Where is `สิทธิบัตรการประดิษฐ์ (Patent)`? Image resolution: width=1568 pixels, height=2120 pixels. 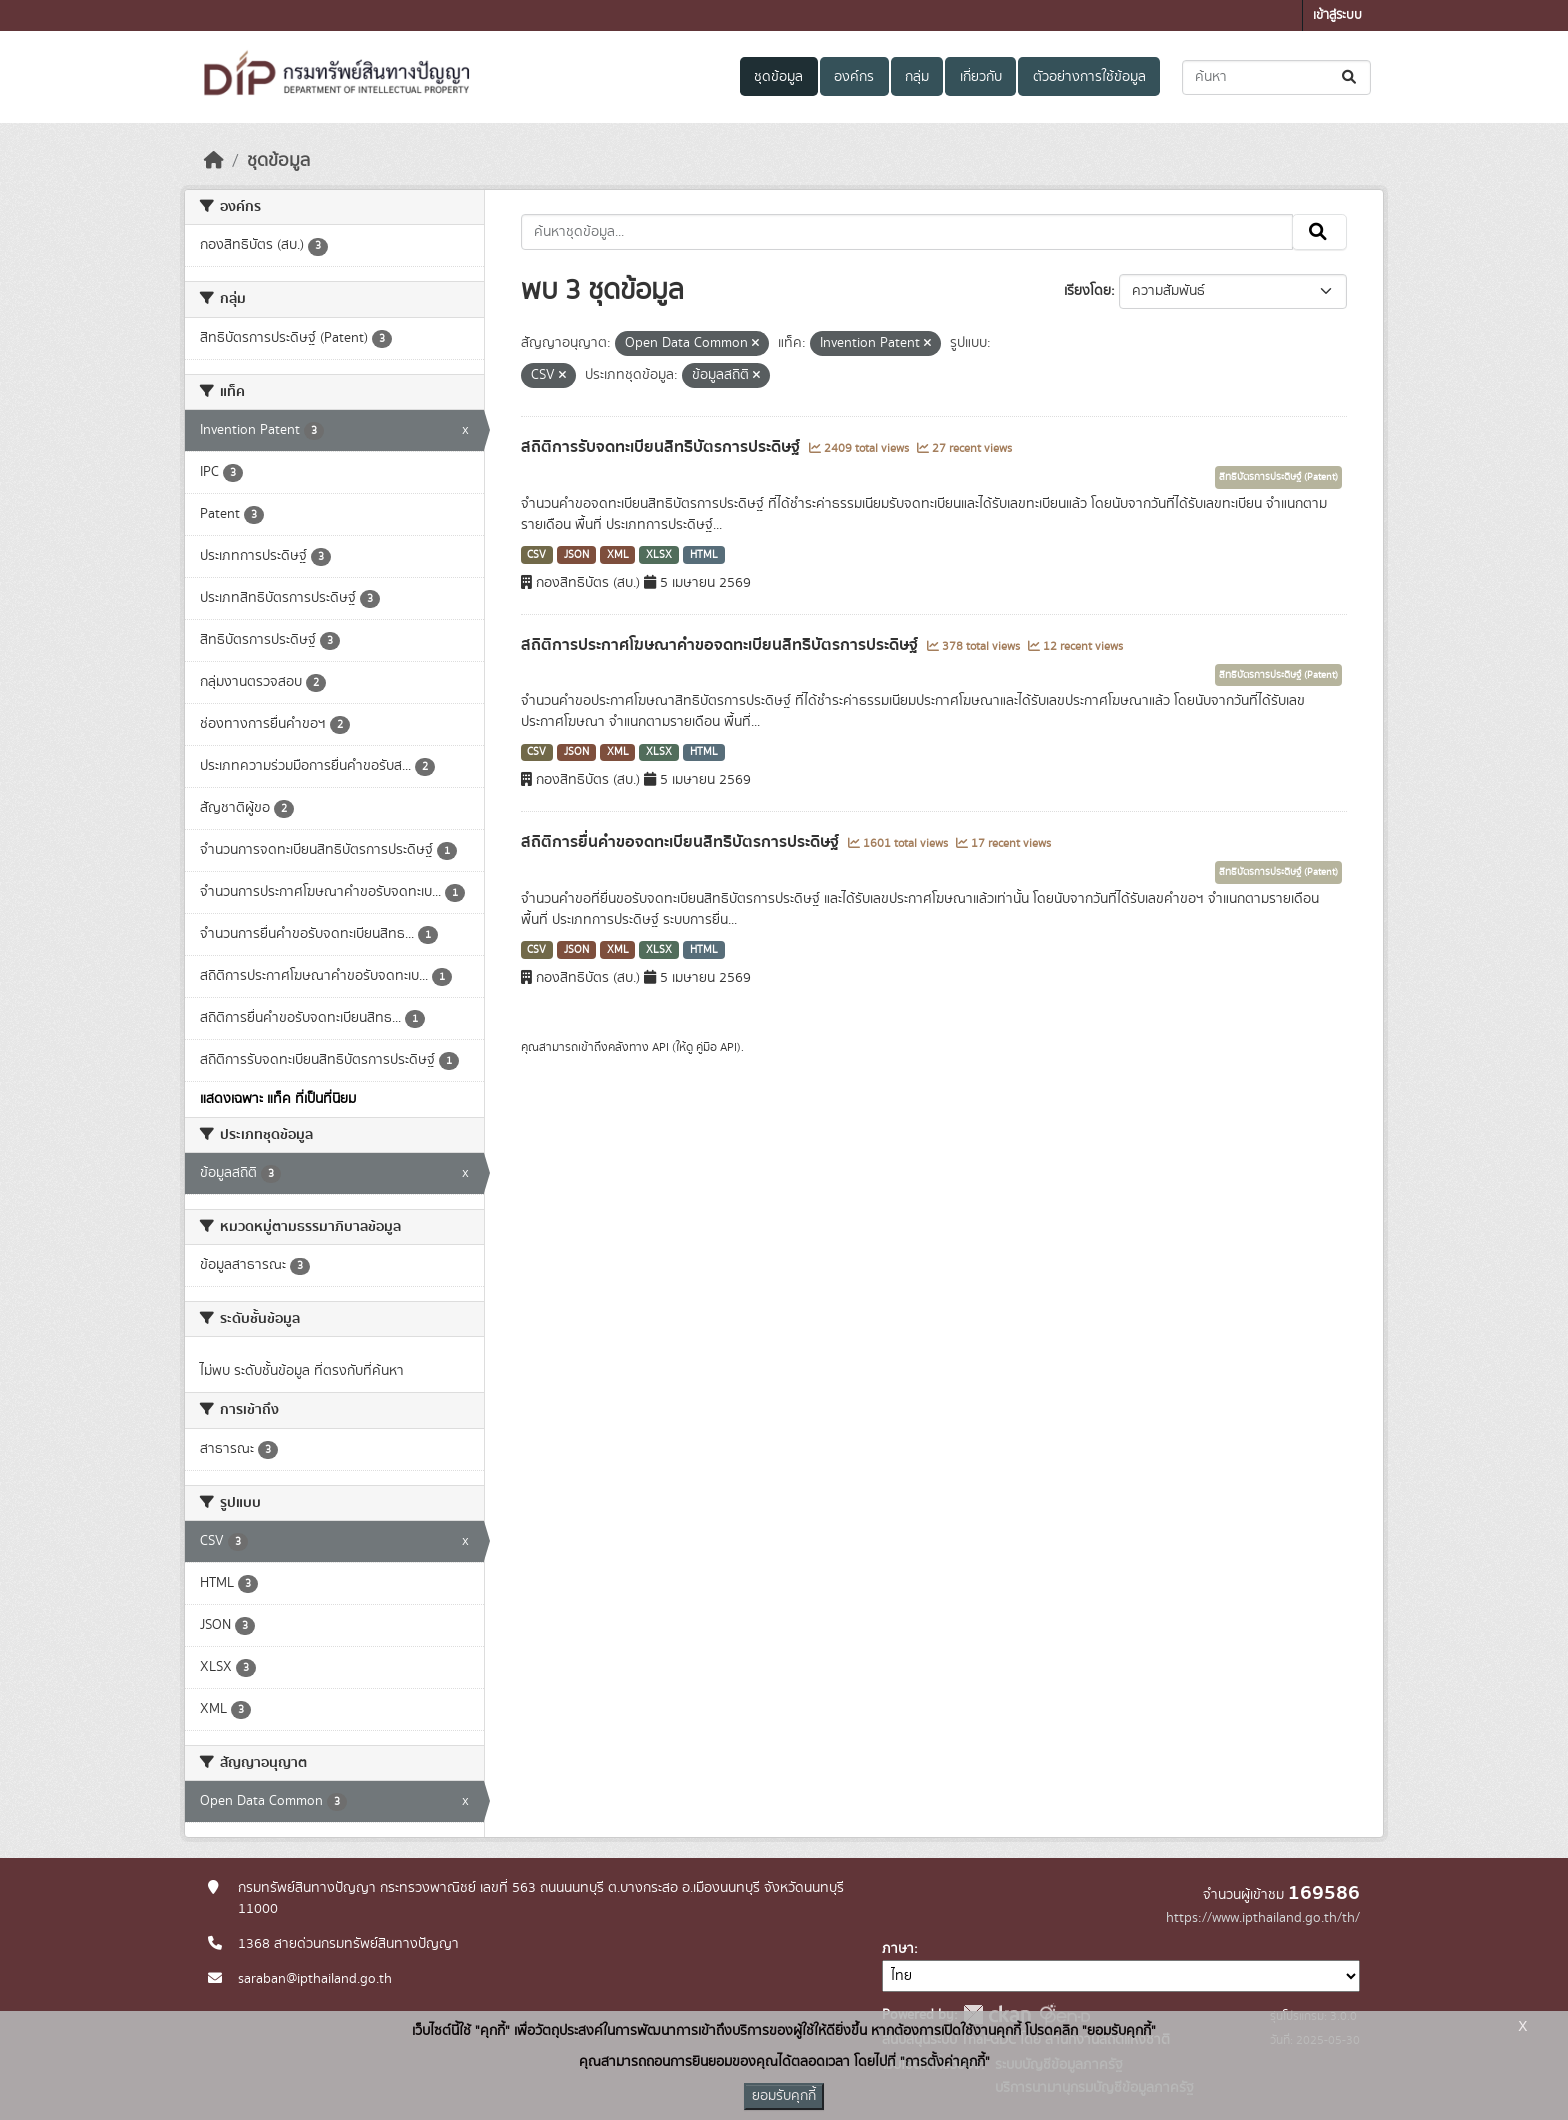
สิทธิบัตรการประดิษฐ์ (Patent) is located at coordinates (1278, 477).